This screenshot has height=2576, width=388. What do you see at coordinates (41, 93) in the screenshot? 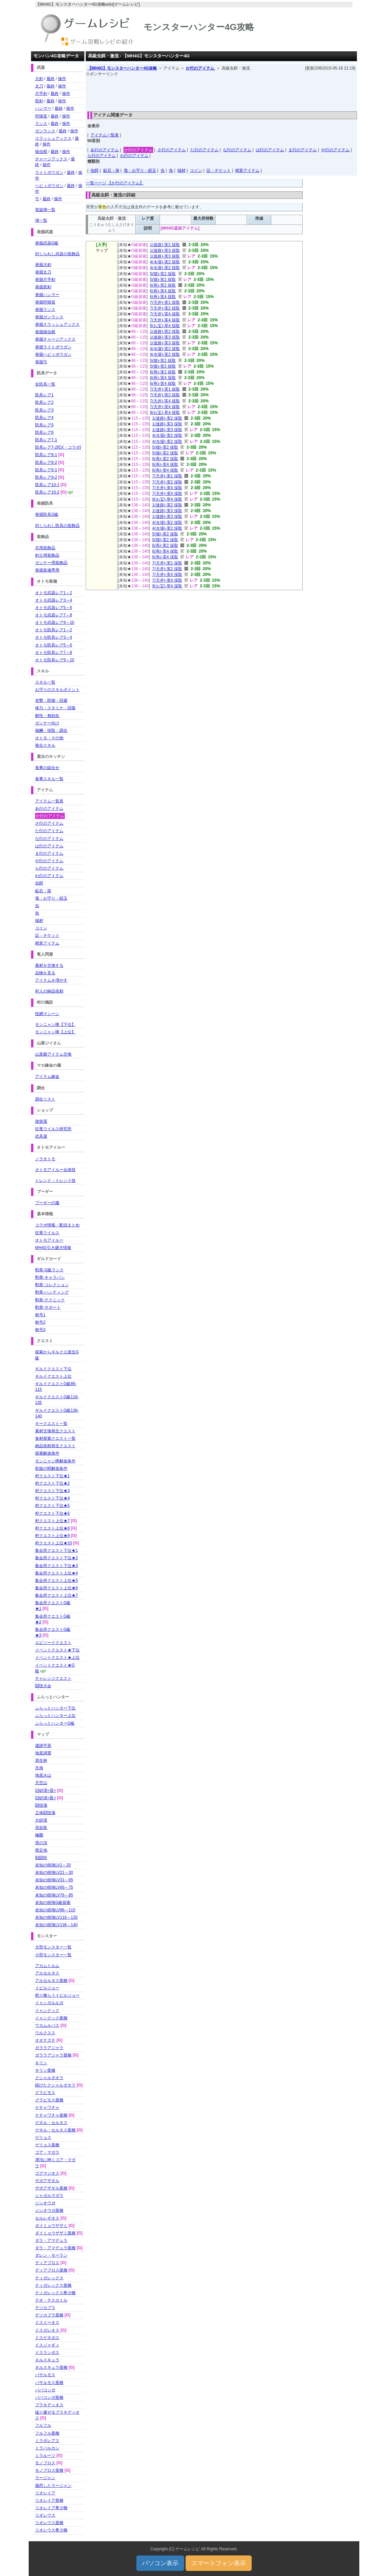
I see `片手剣` at bounding box center [41, 93].